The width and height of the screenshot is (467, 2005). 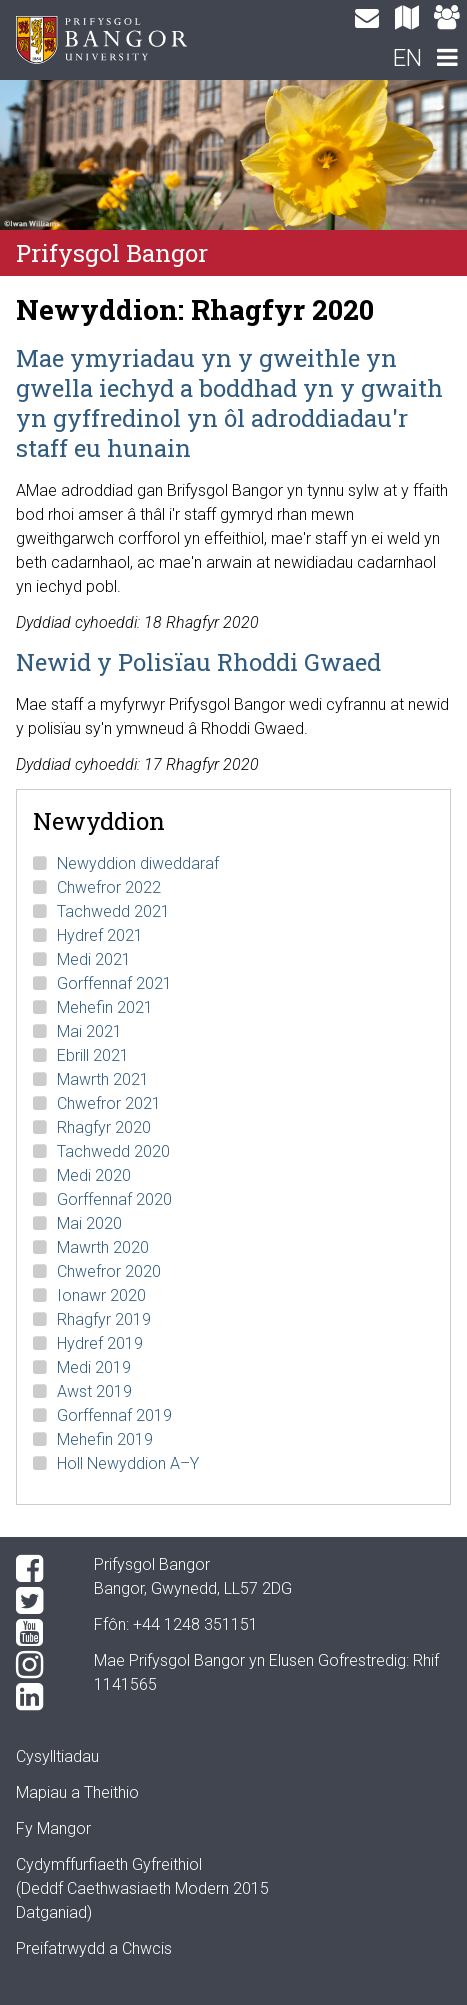 I want to click on Rhagfyr 2020, so click(x=104, y=1127).